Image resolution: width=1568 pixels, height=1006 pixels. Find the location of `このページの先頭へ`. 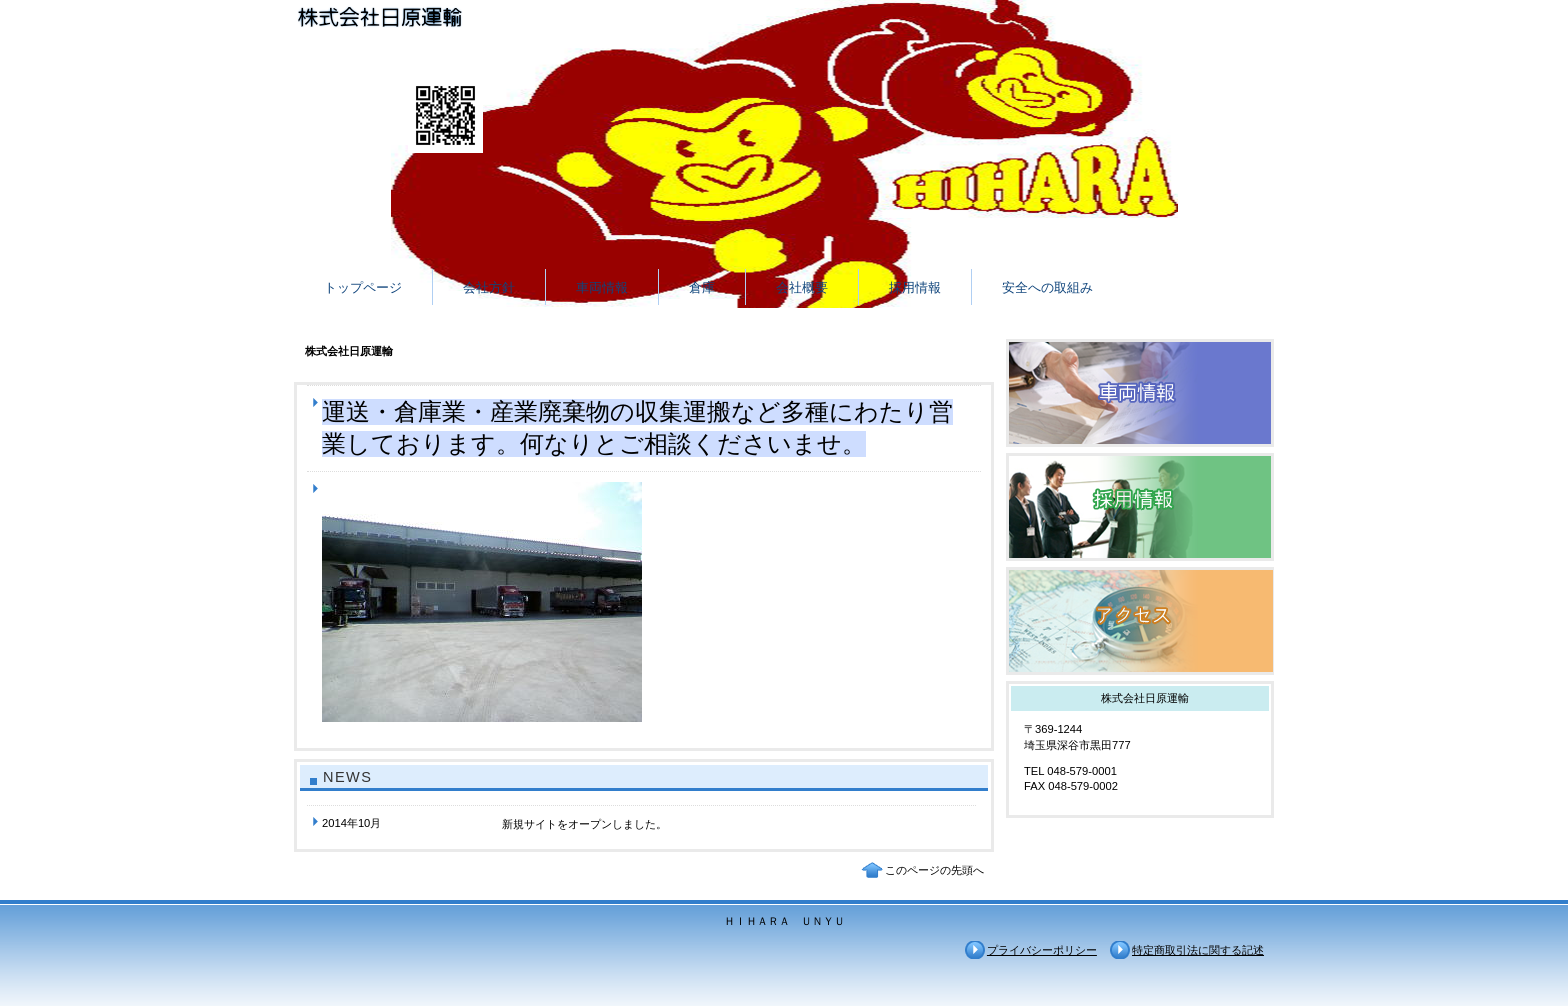

このページの先頭へ is located at coordinates (934, 870).